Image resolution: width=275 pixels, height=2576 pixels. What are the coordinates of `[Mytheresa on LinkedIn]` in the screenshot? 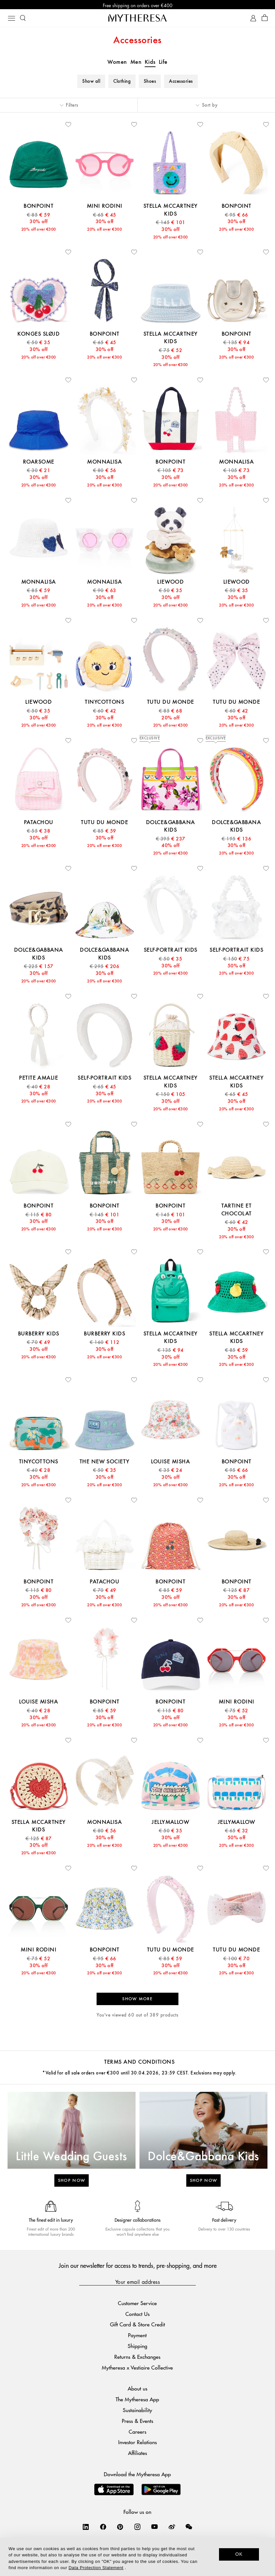 It's located at (85, 2528).